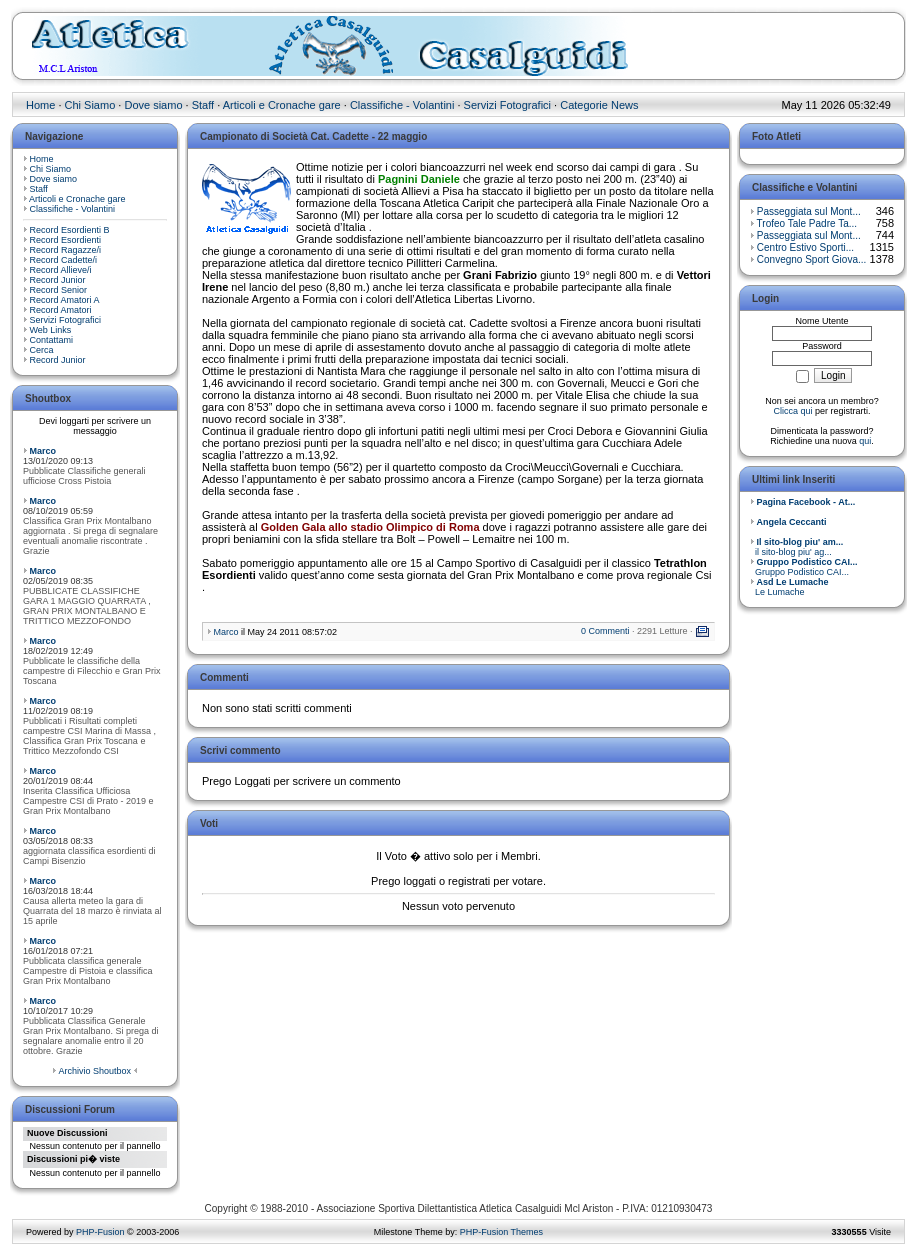  What do you see at coordinates (402, 105) in the screenshot?
I see `Classifiche - Volantini` at bounding box center [402, 105].